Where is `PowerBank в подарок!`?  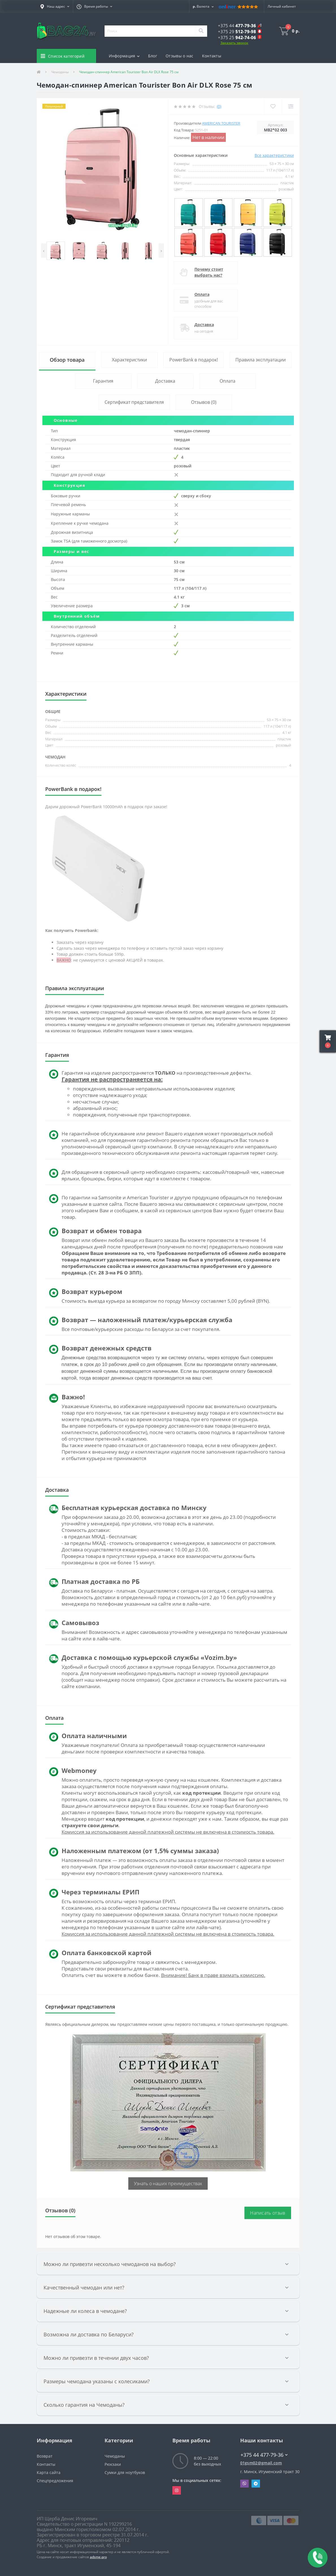 PowerBank в подарок! is located at coordinates (193, 360).